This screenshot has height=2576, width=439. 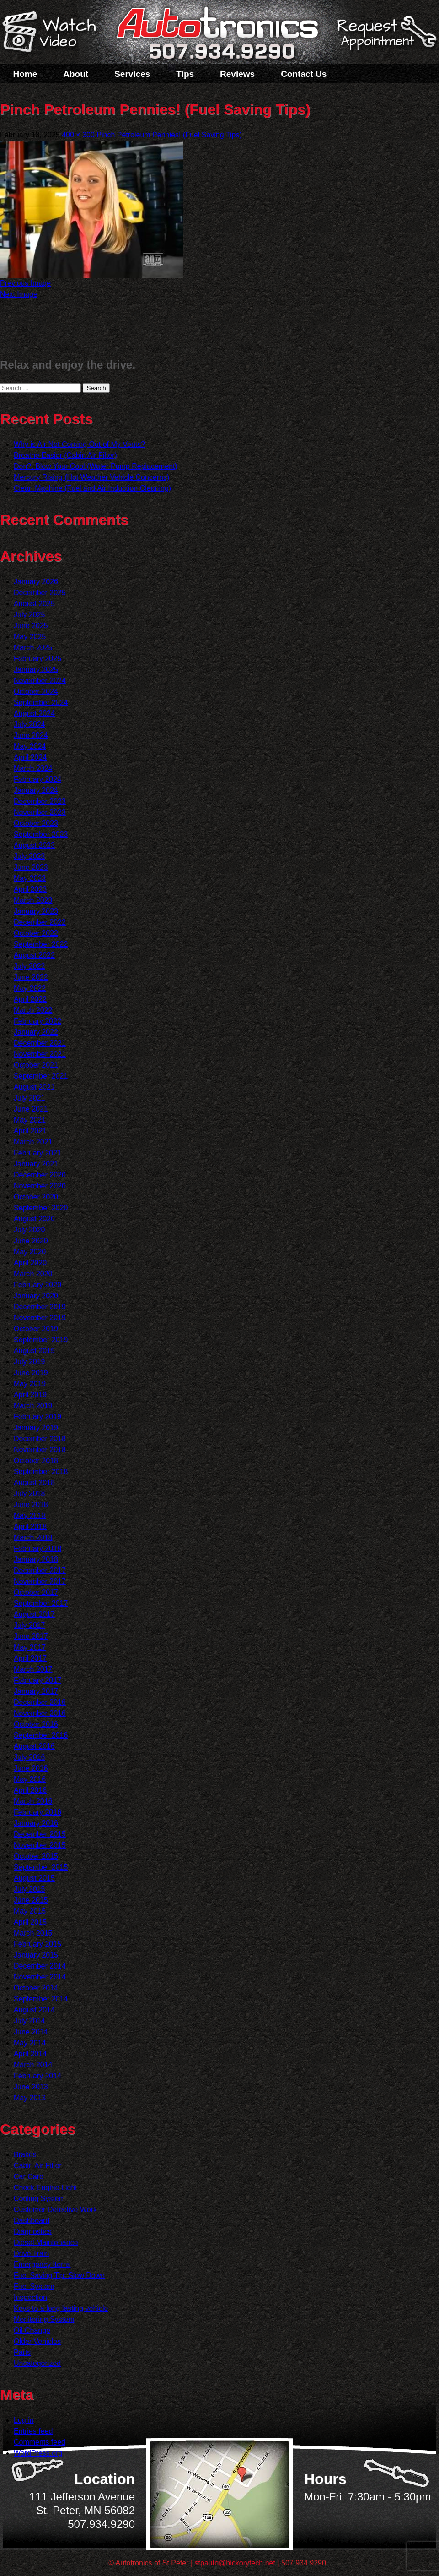 What do you see at coordinates (30, 2098) in the screenshot?
I see `May 2013` at bounding box center [30, 2098].